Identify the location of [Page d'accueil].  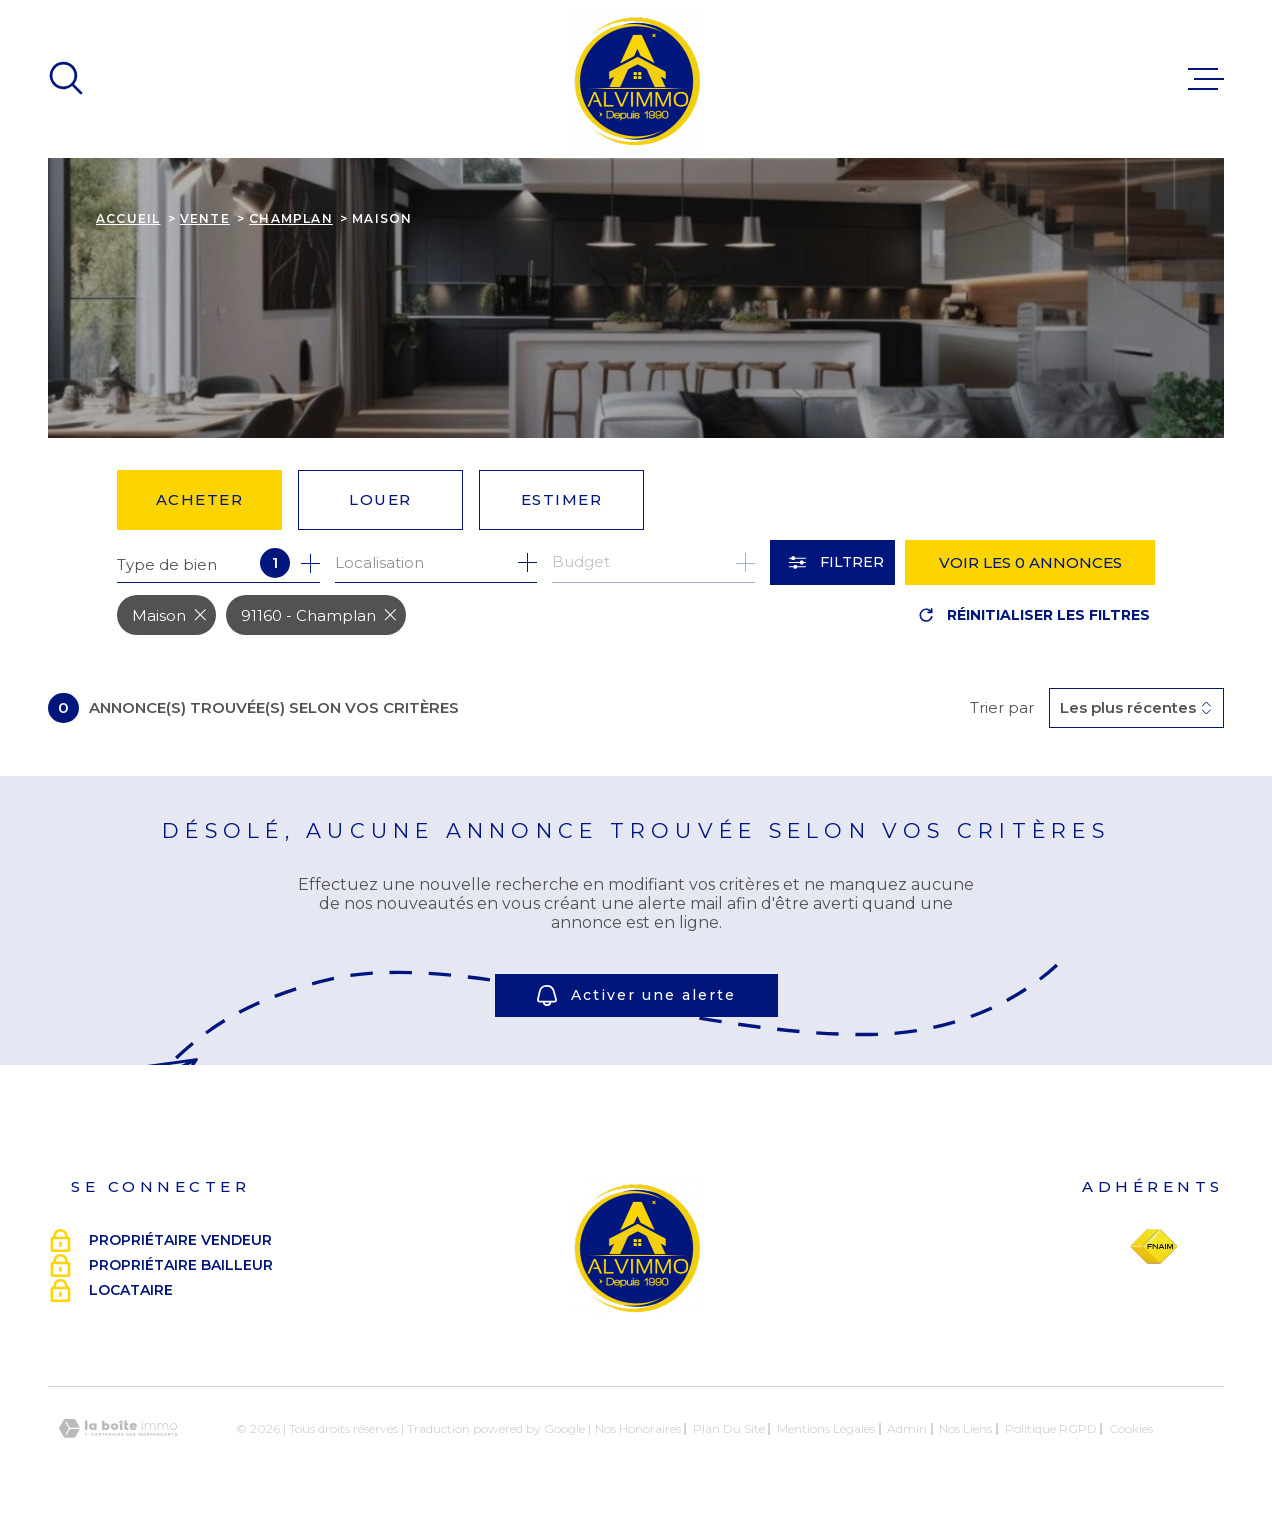
(636, 79).